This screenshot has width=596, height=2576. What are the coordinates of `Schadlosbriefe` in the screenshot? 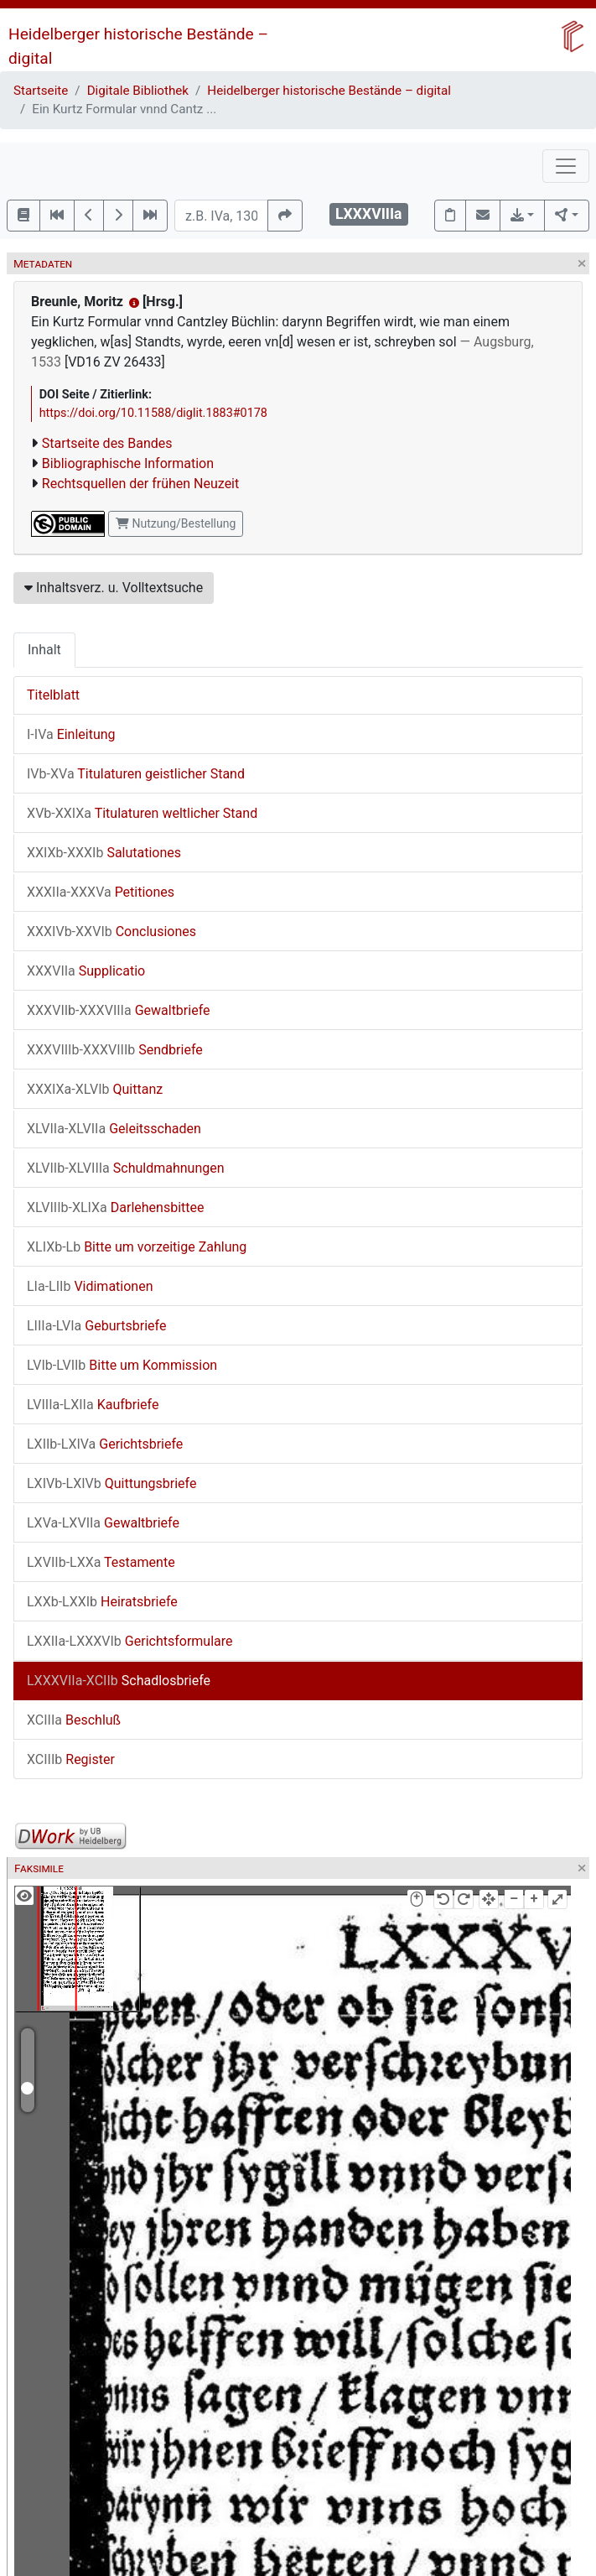 It's located at (118, 1681).